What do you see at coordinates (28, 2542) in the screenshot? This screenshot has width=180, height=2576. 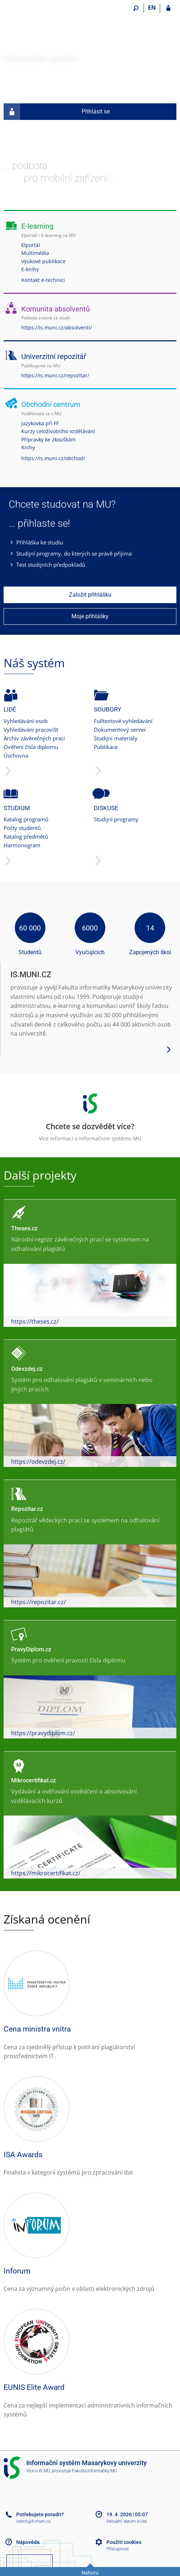 I see `Nápověda` at bounding box center [28, 2542].